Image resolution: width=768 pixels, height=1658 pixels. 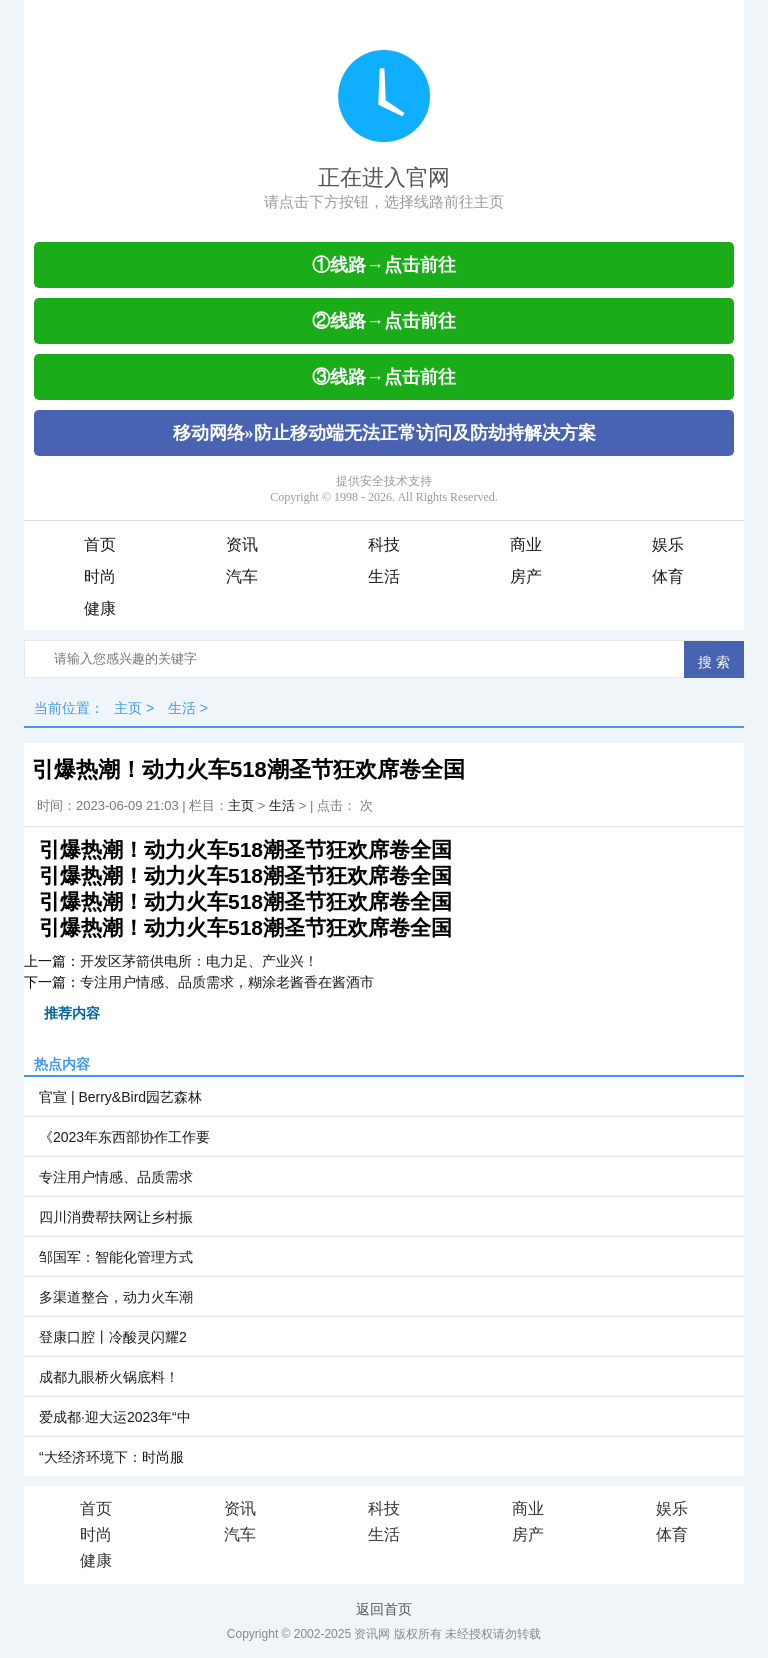 What do you see at coordinates (100, 544) in the screenshot?
I see `首页` at bounding box center [100, 544].